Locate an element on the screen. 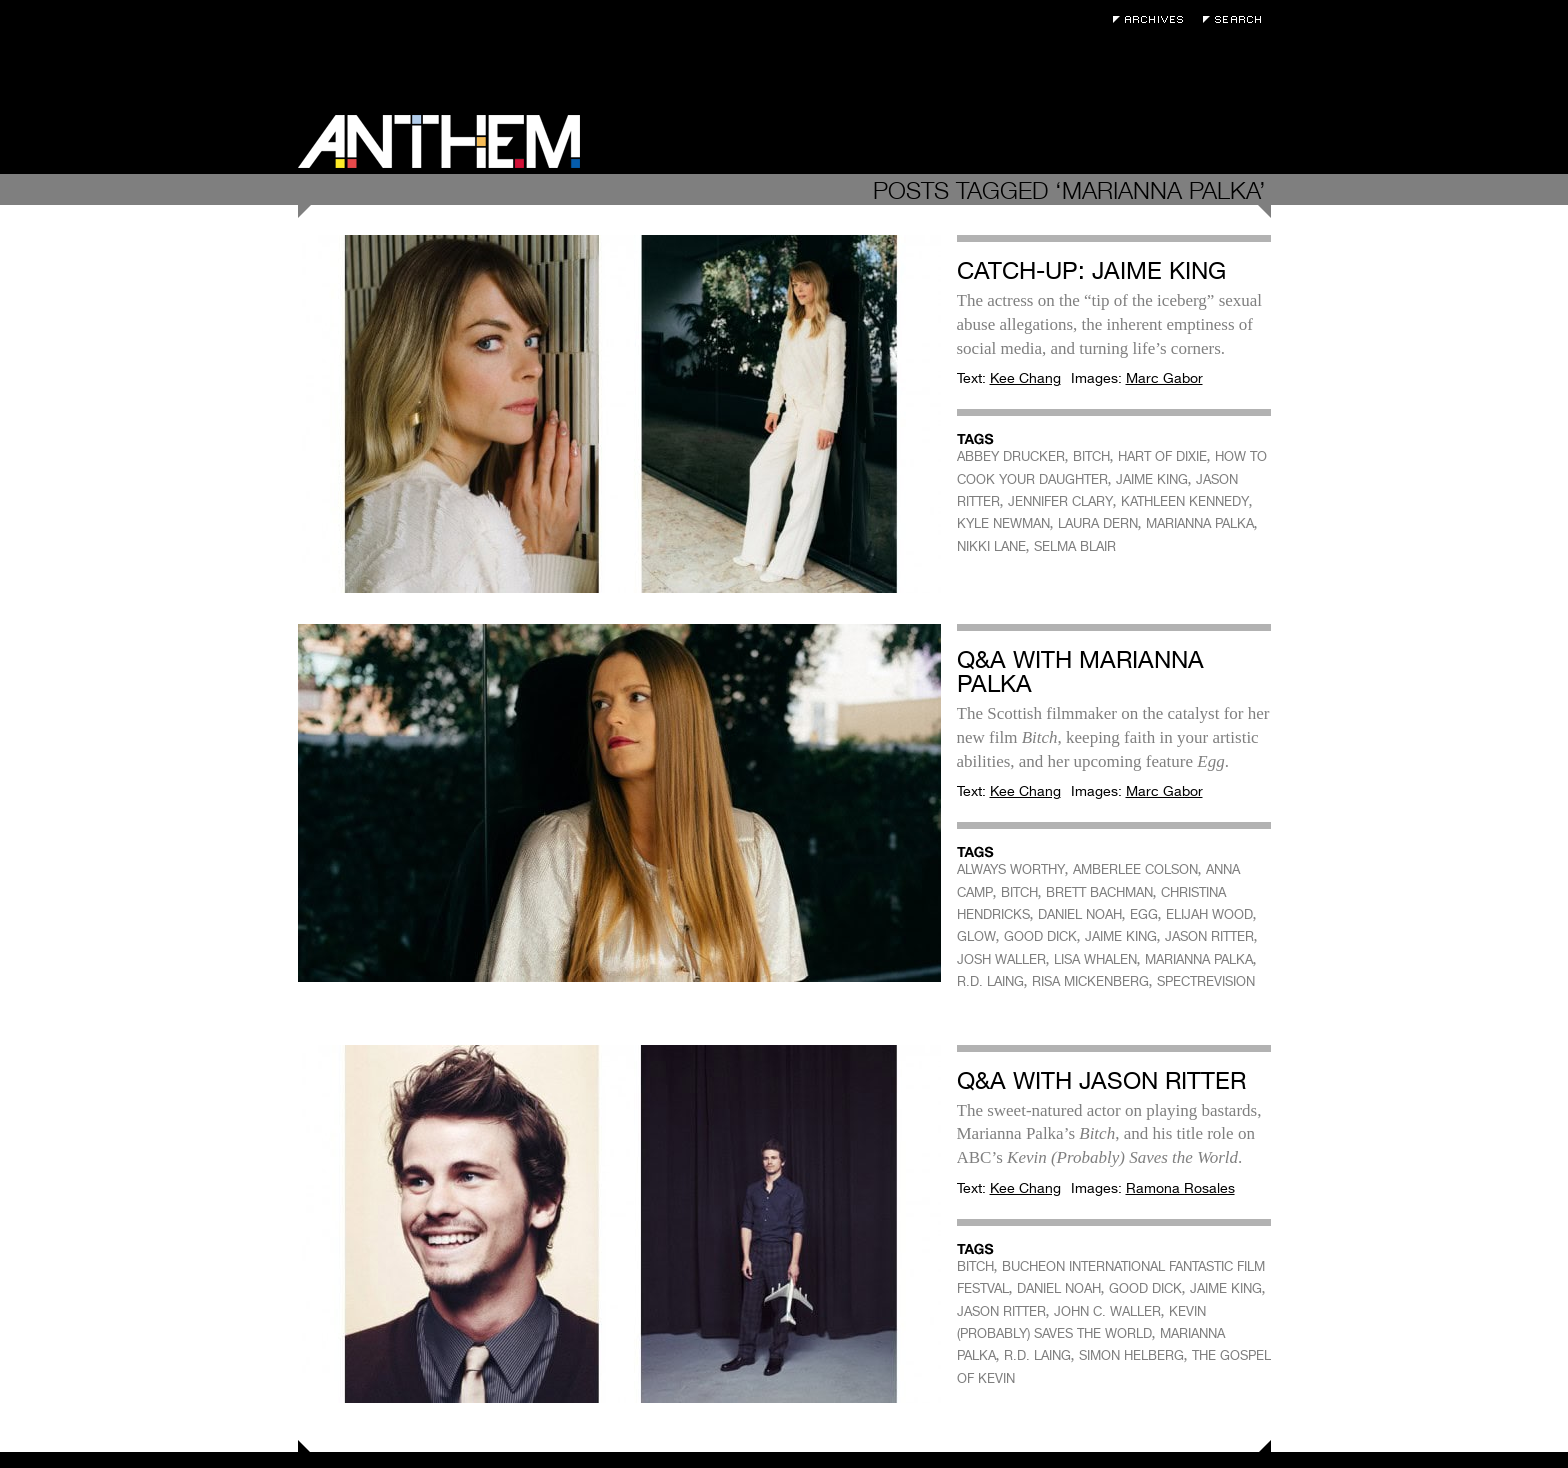 This screenshot has width=1568, height=1468. KATHLEEN KENNEDY is located at coordinates (1185, 501).